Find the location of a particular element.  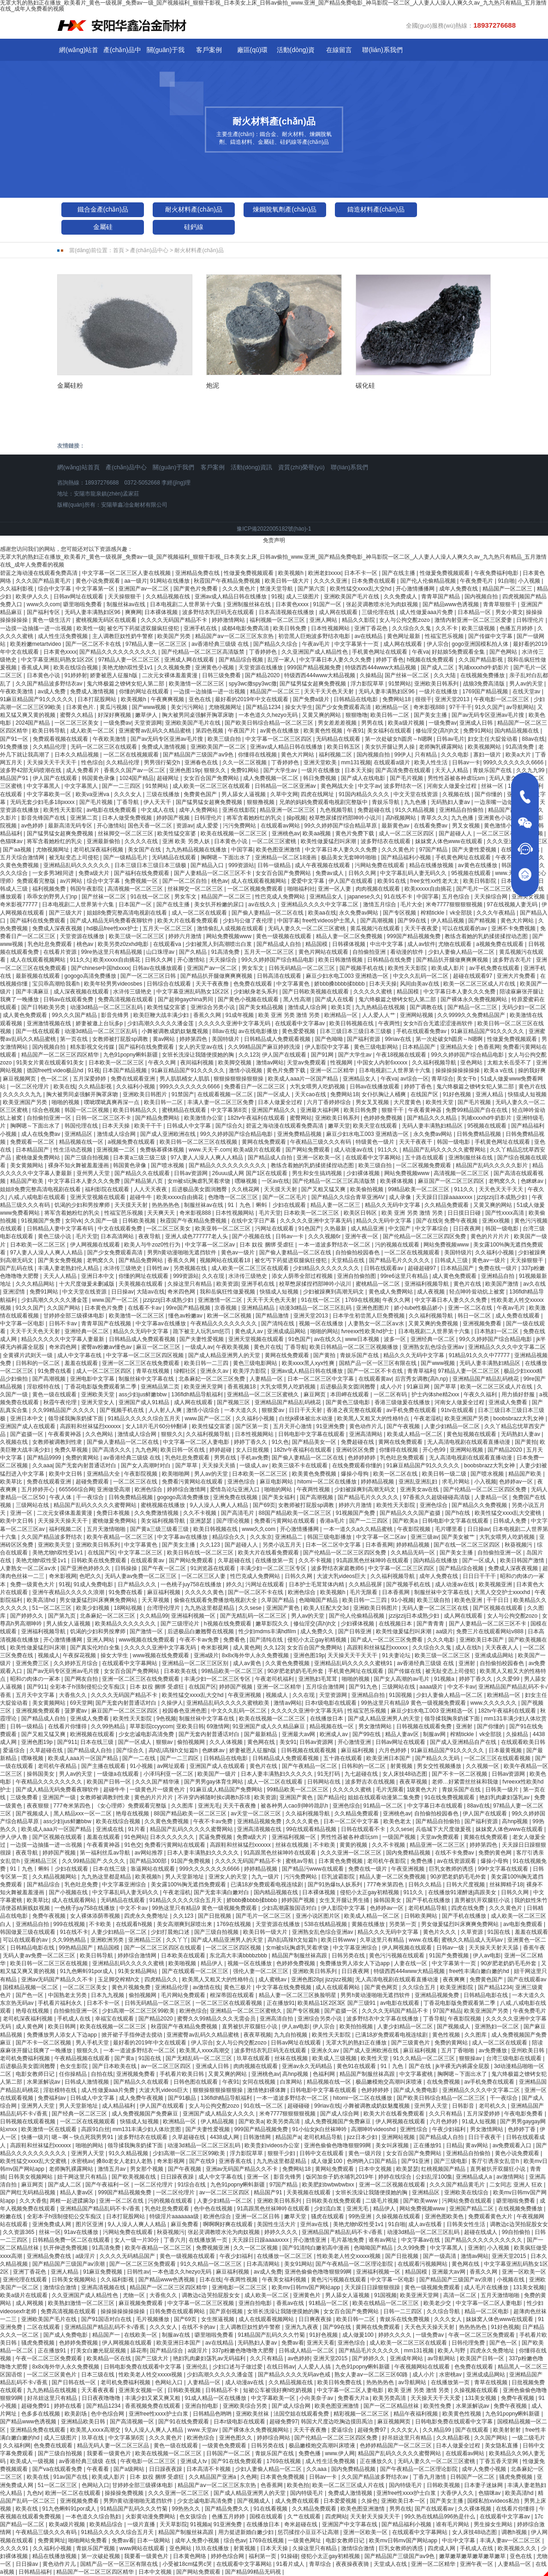

一级黄色免费观看 is located at coordinates (225, 2445).